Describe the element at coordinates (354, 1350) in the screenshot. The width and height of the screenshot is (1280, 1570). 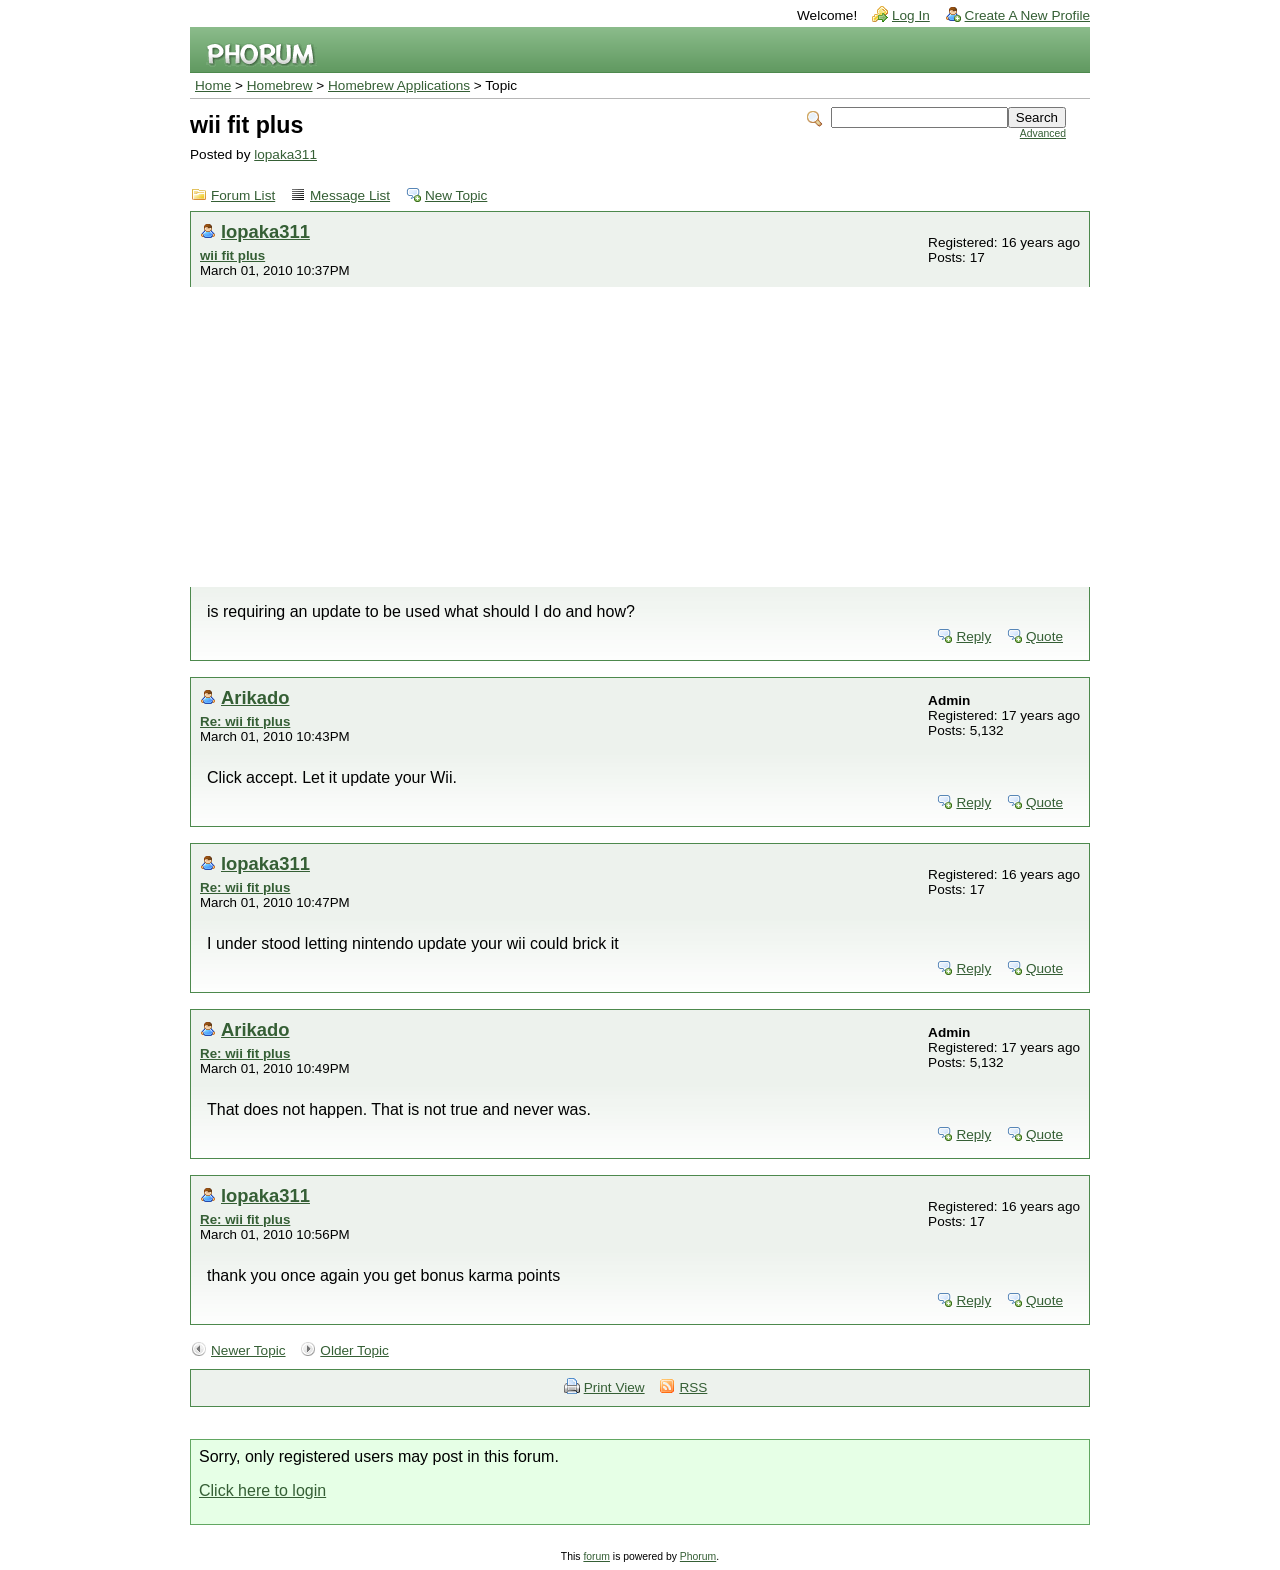
I see `Older Topic` at that location.